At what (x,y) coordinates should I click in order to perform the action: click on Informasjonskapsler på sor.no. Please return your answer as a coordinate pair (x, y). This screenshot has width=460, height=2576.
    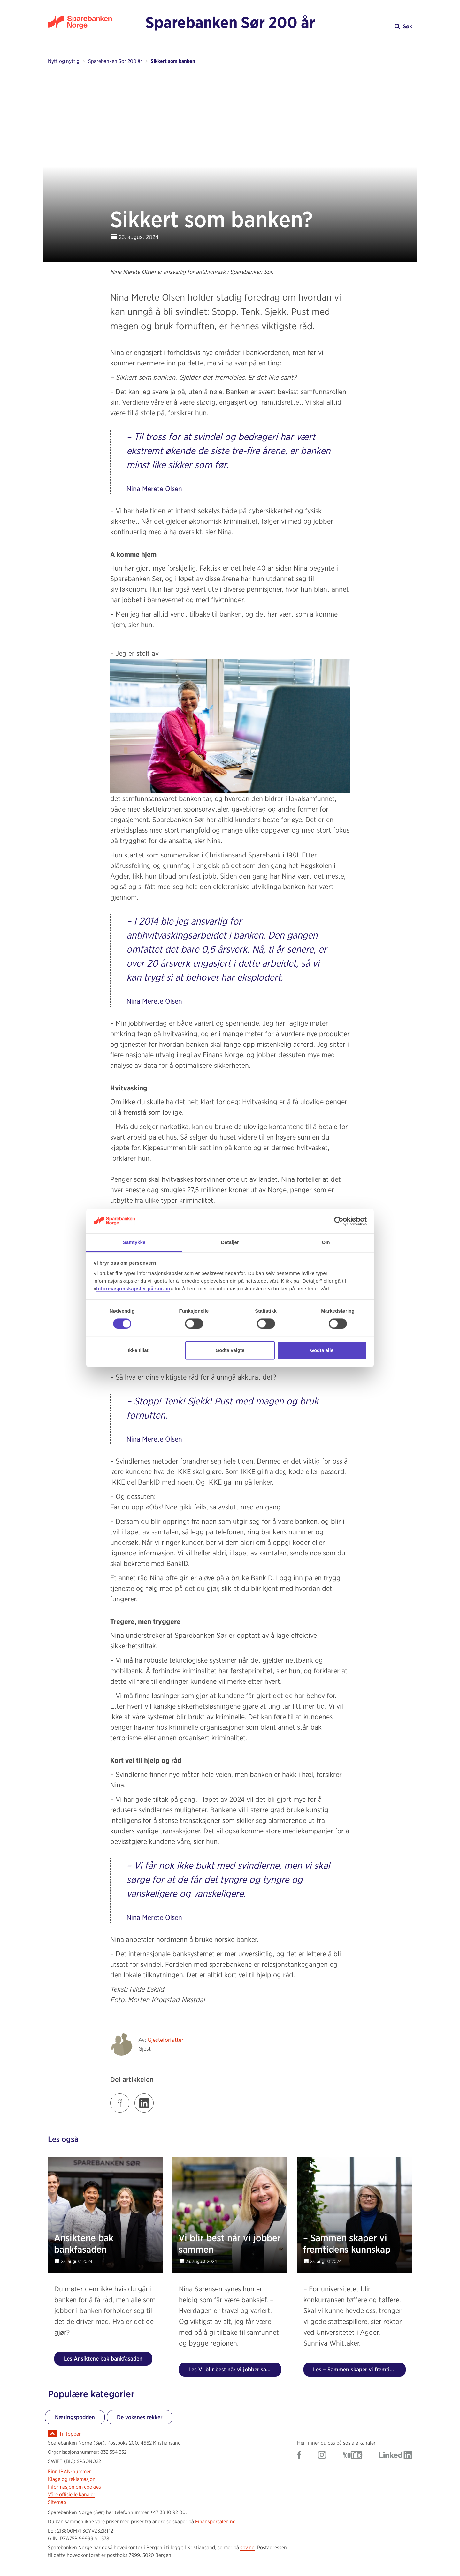
    Looking at the image, I should click on (133, 1288).